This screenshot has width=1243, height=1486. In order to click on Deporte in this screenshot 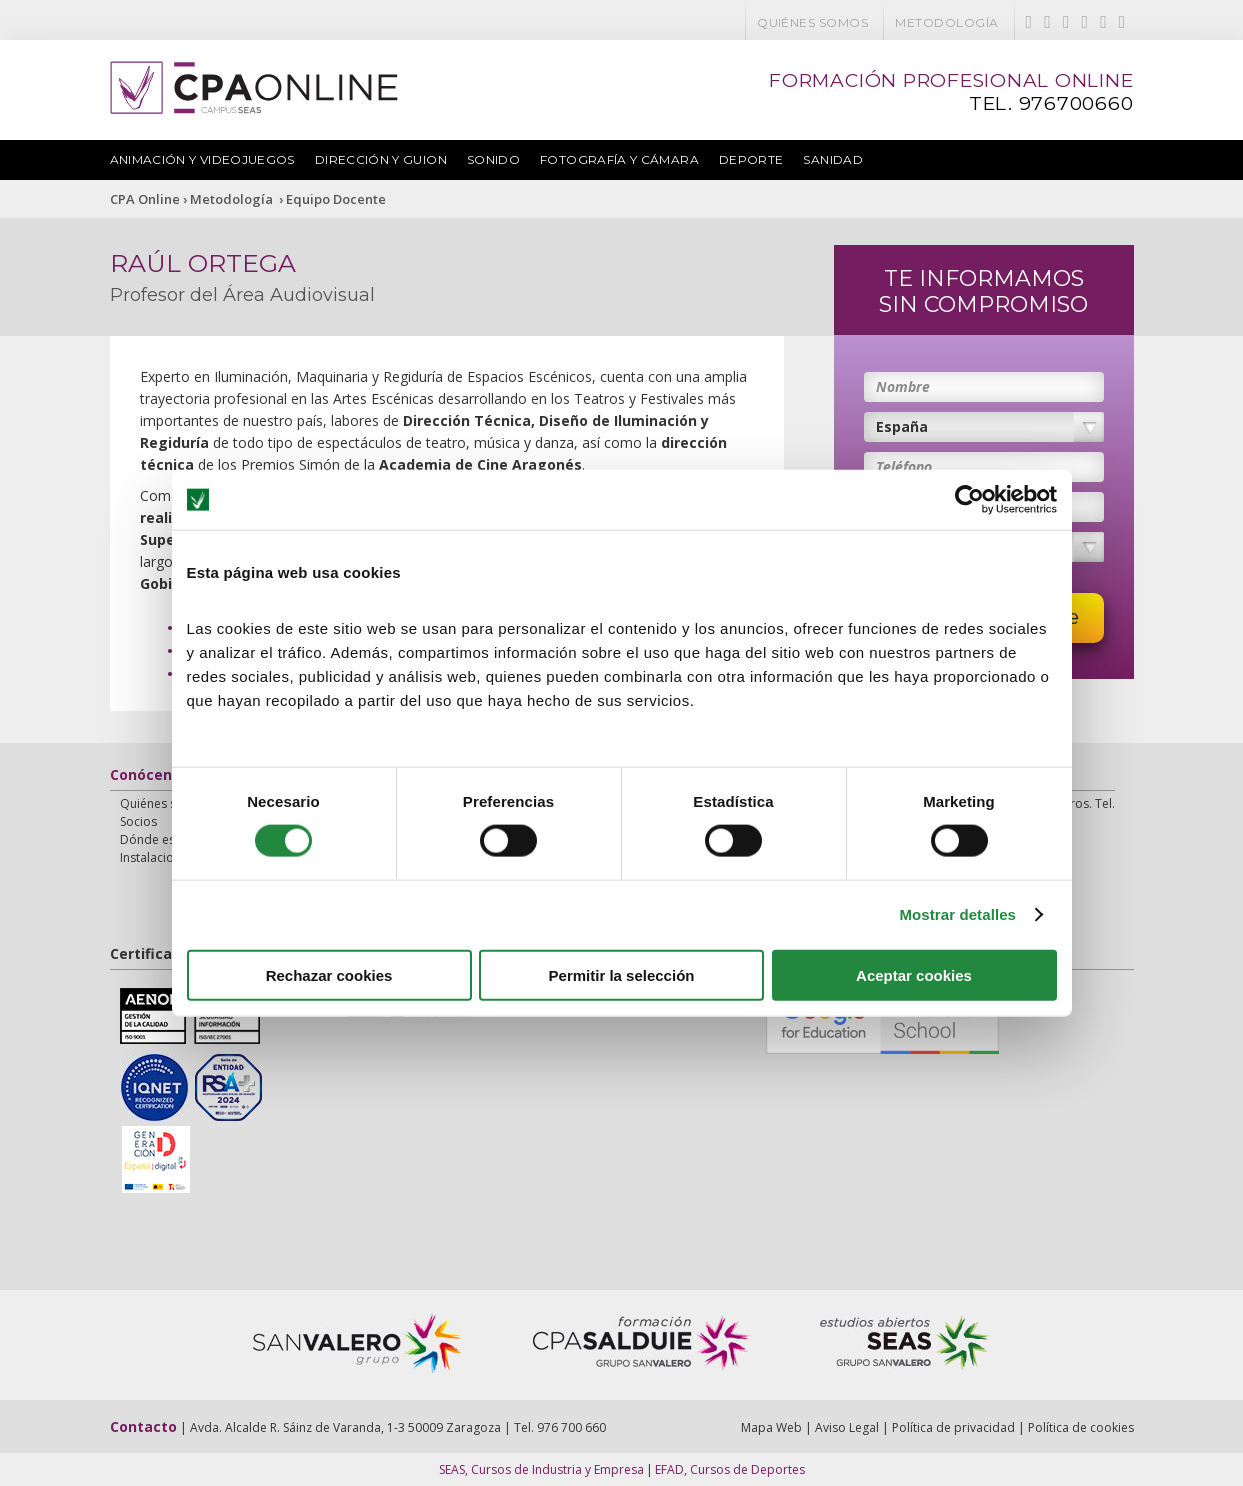, I will do `click(751, 159)`.